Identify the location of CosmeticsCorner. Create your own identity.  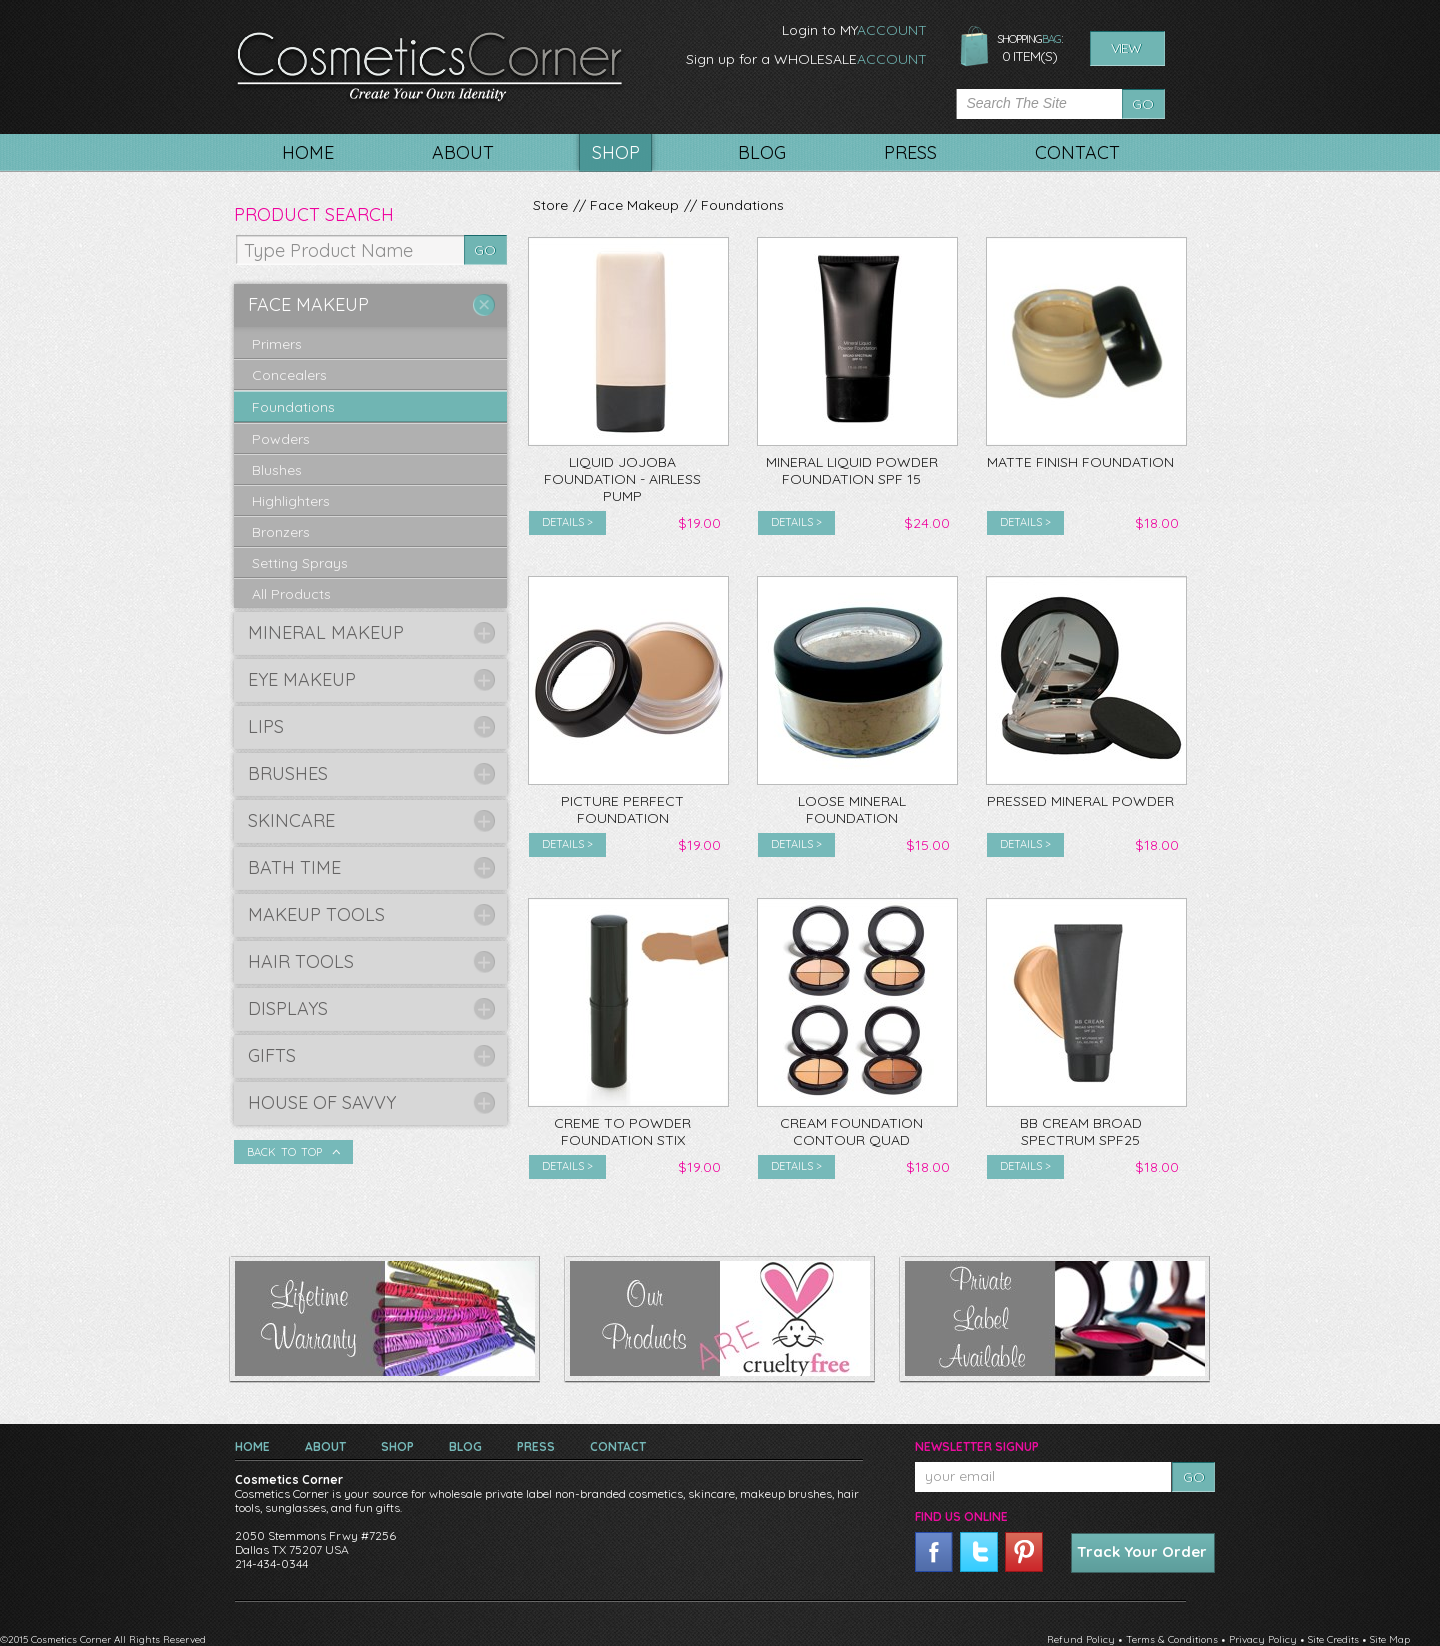
(429, 69).